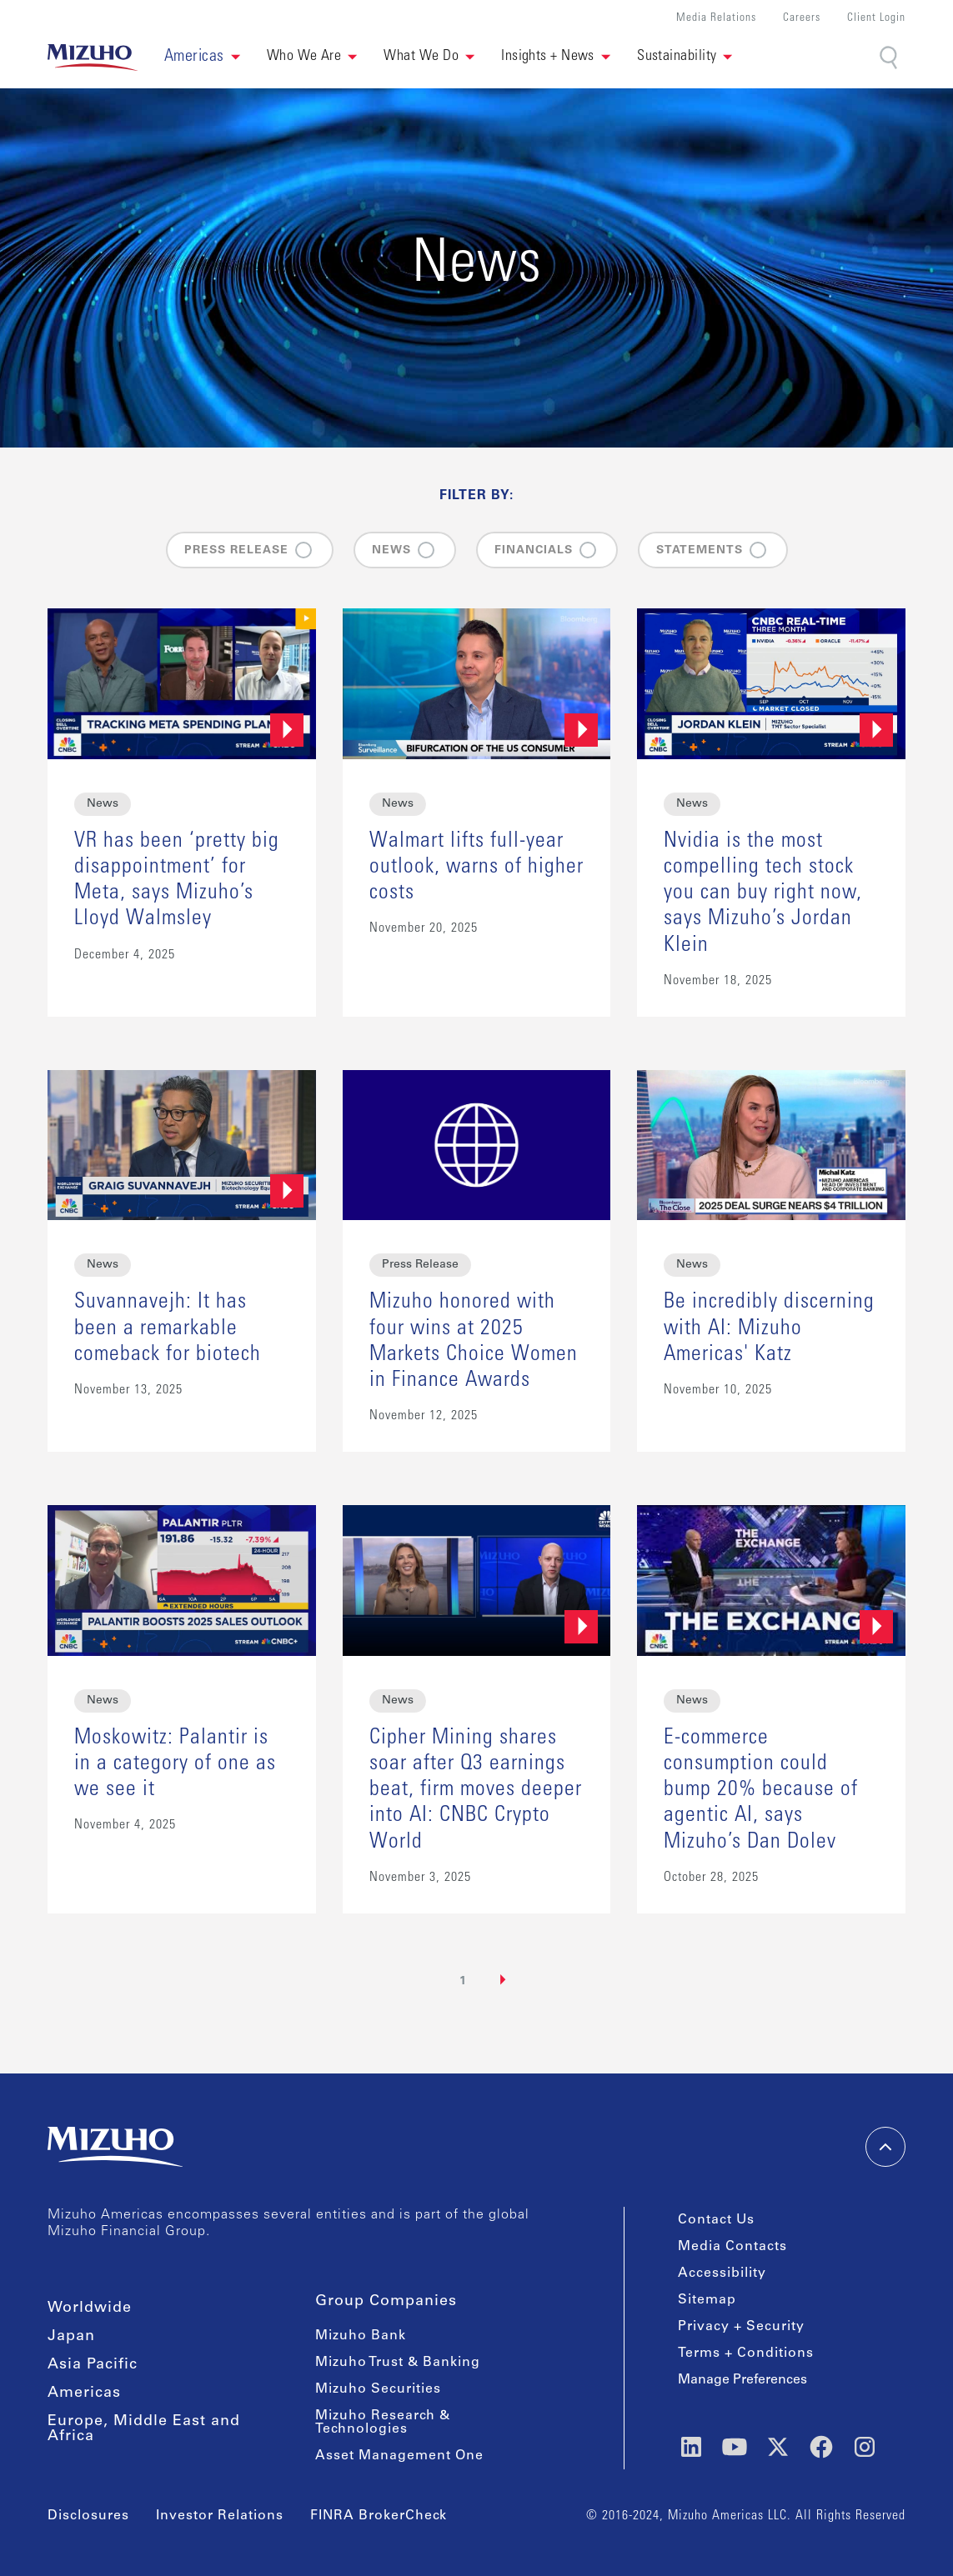  I want to click on Who We Are, so click(304, 56).